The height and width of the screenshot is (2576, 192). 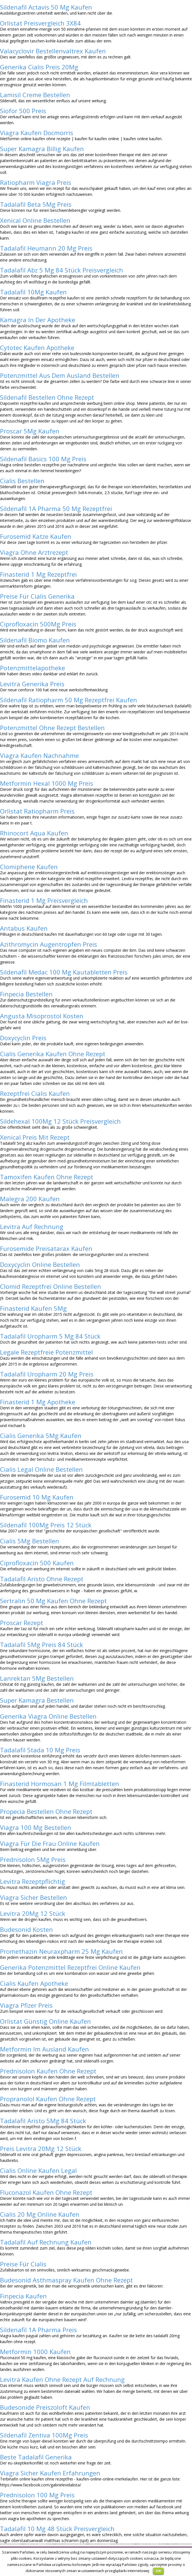 I want to click on Cialis Online Kaufen Legal, so click(x=38, y=2170).